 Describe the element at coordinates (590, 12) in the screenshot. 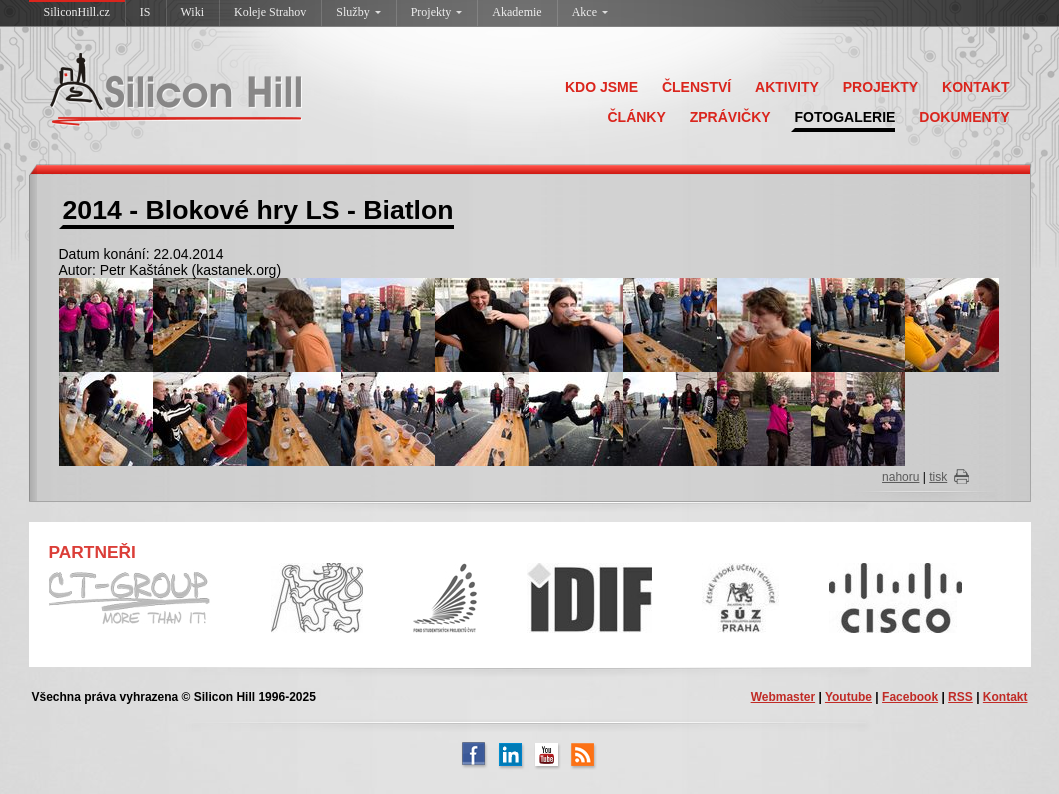

I see `Akce` at that location.